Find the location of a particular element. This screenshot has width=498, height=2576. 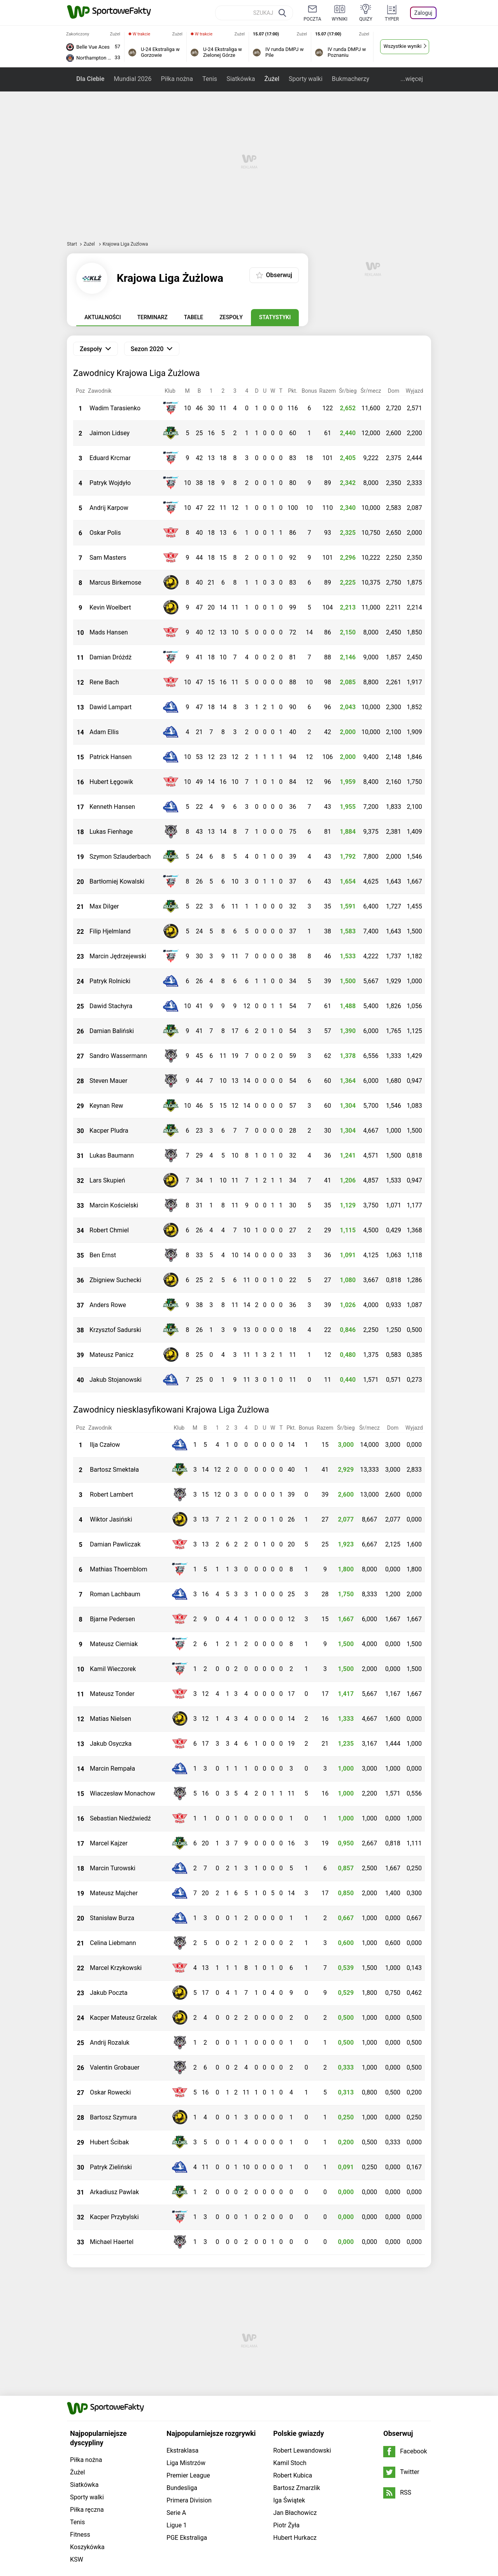

Robert Lambert is located at coordinates (111, 1494).